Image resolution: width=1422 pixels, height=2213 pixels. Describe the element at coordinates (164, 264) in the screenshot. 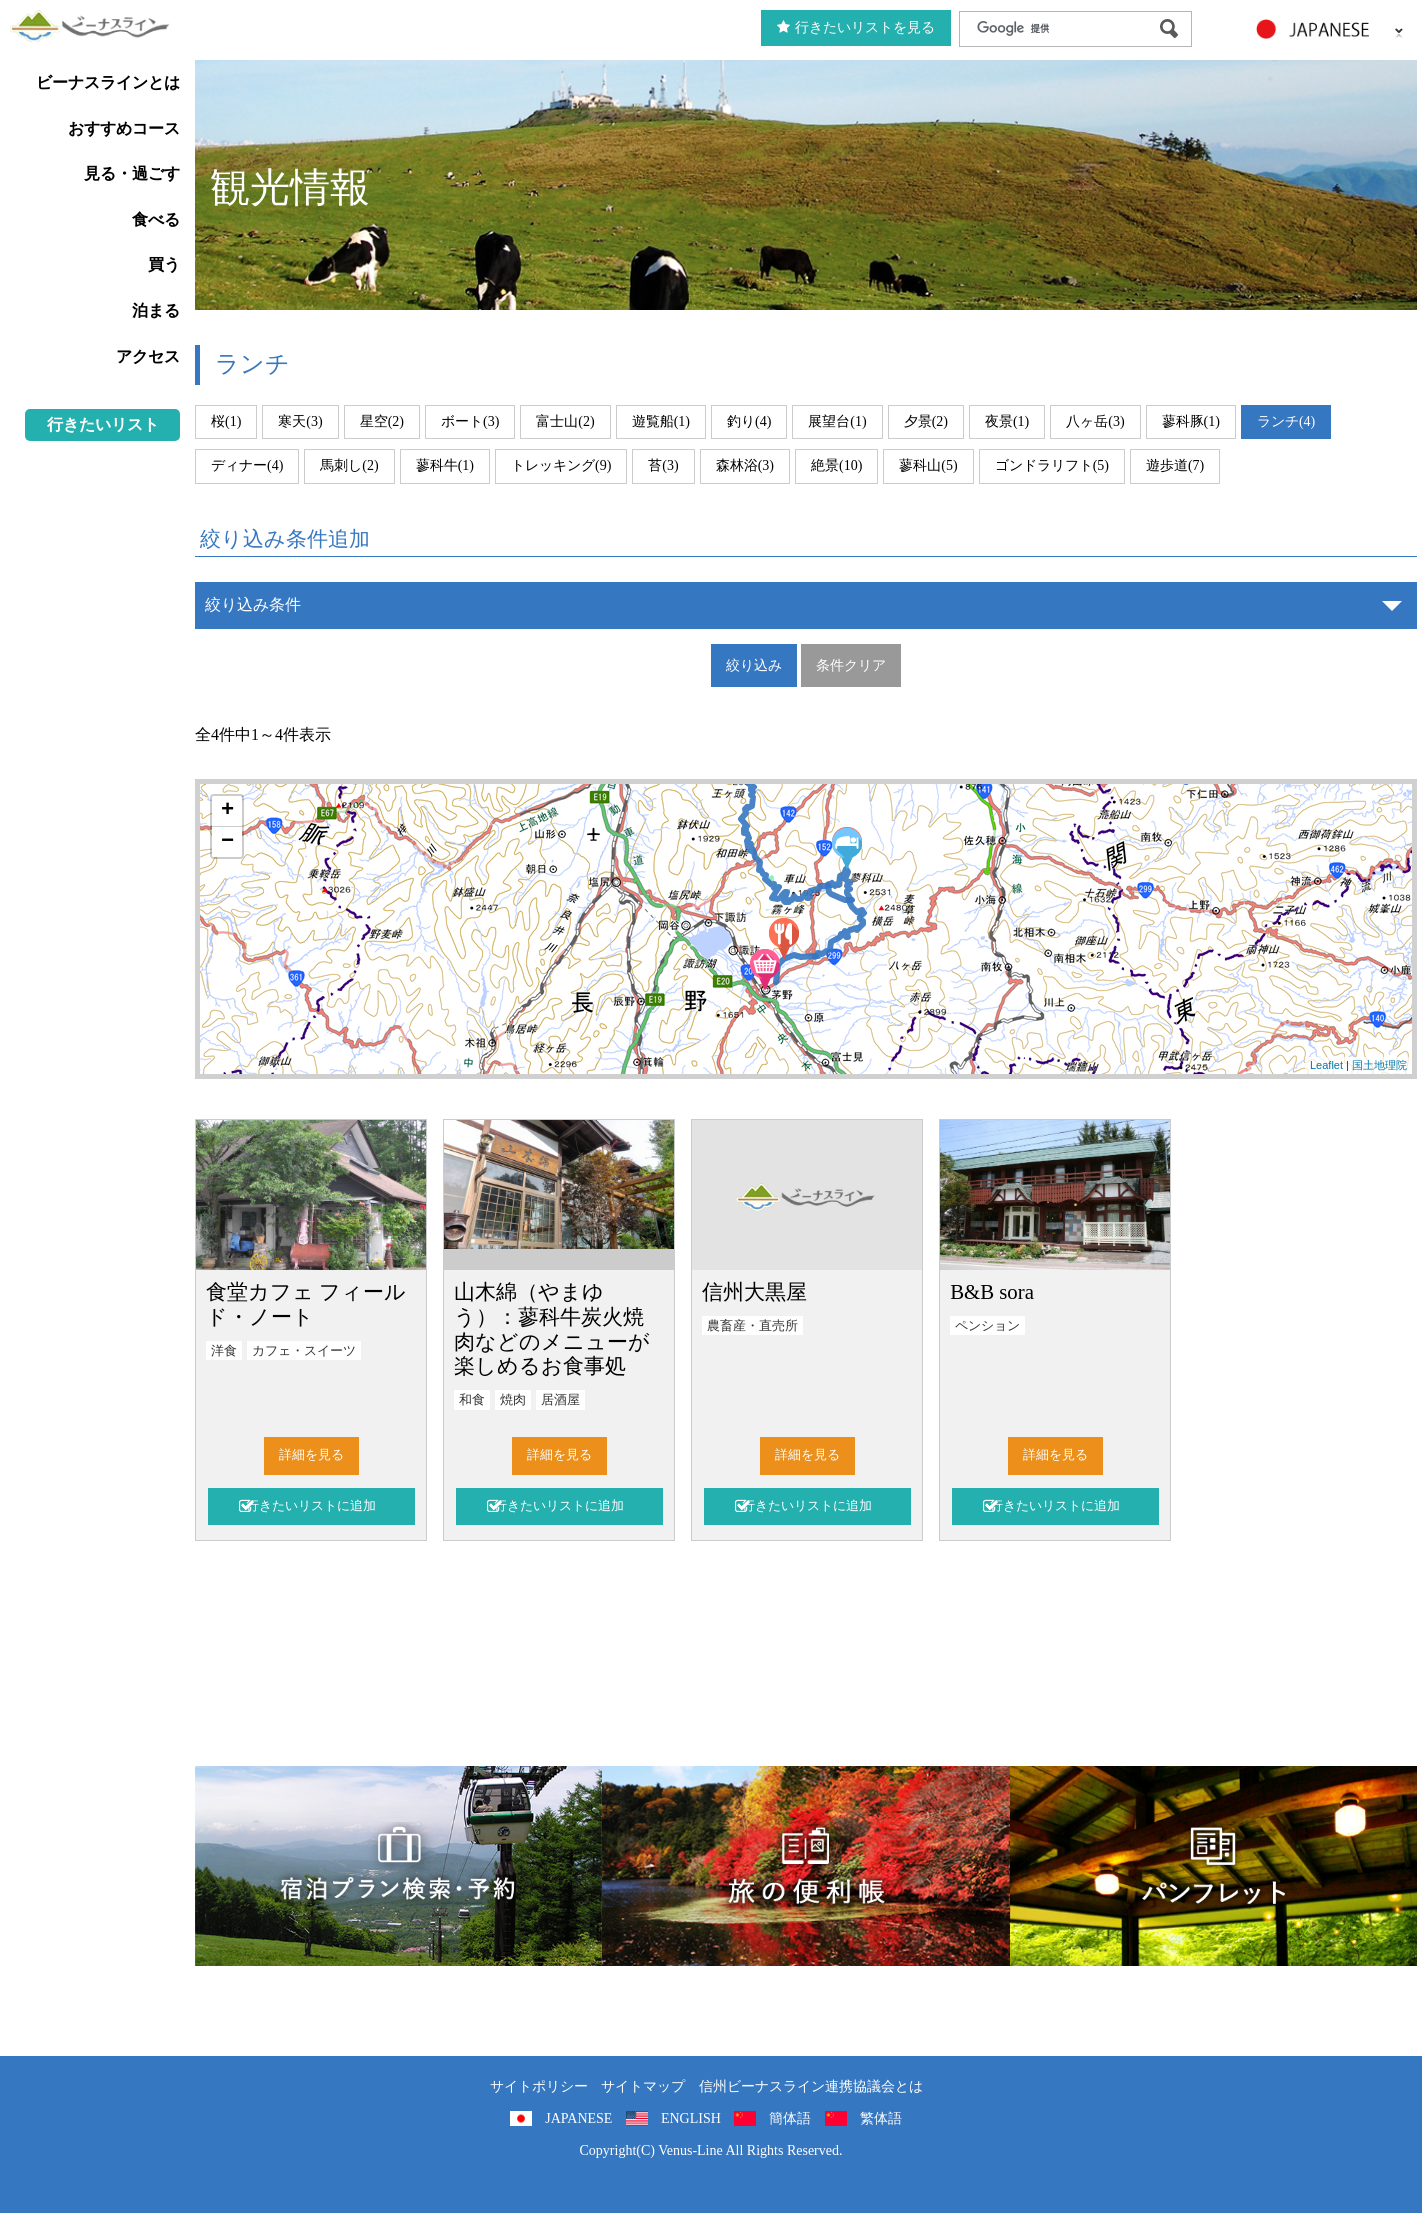

I see `買う` at that location.